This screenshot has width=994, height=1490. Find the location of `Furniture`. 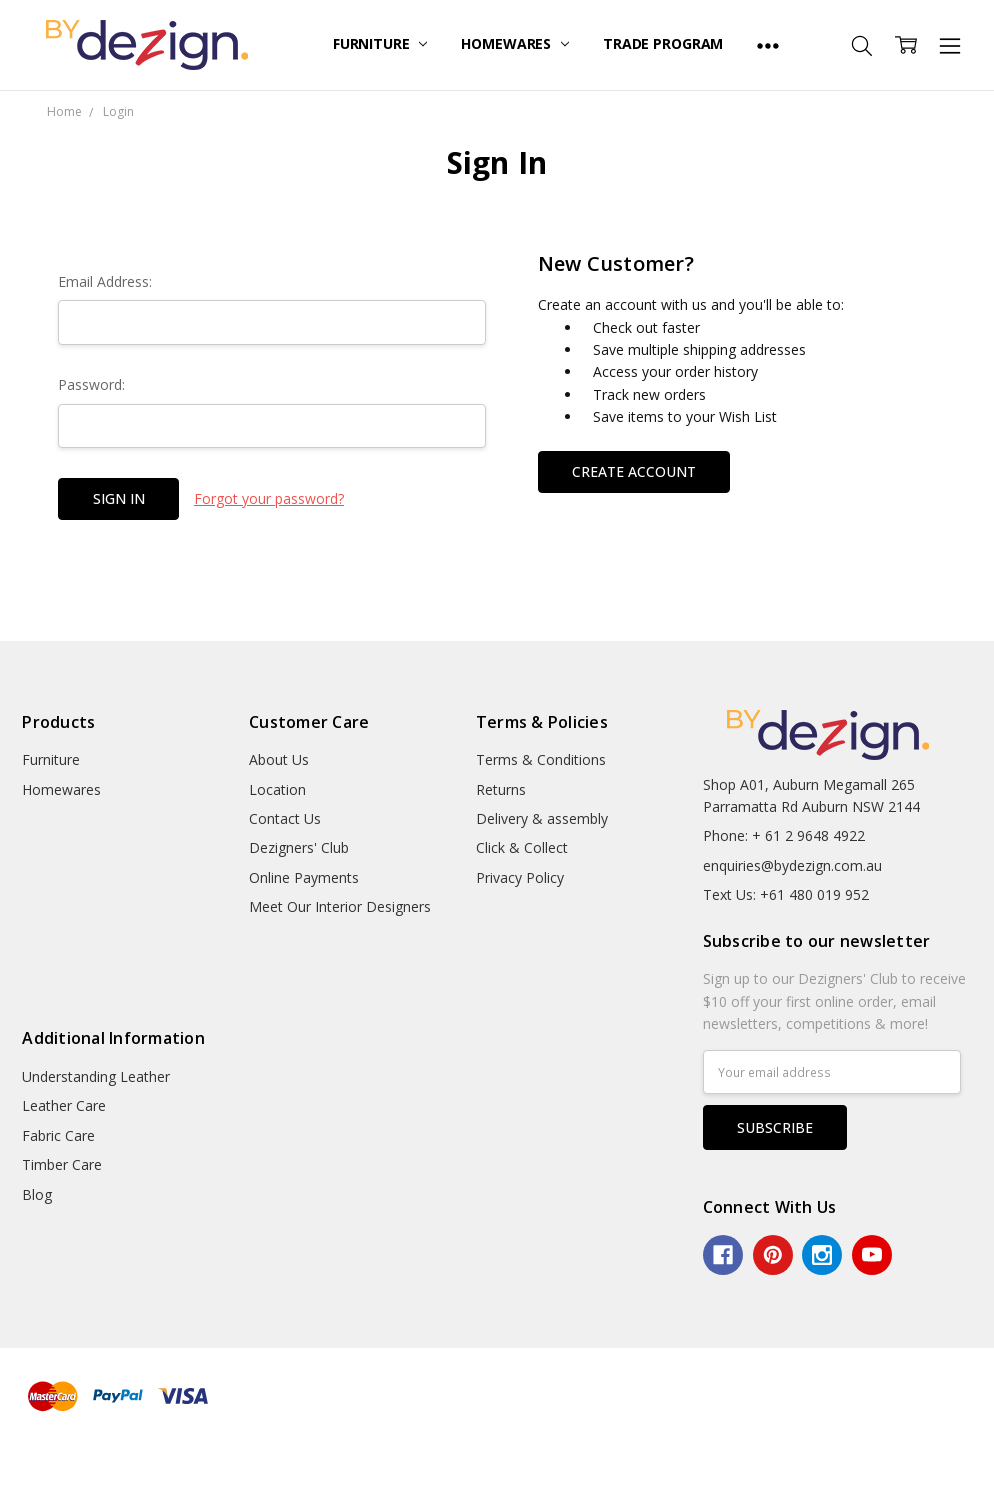

Furniture is located at coordinates (380, 43).